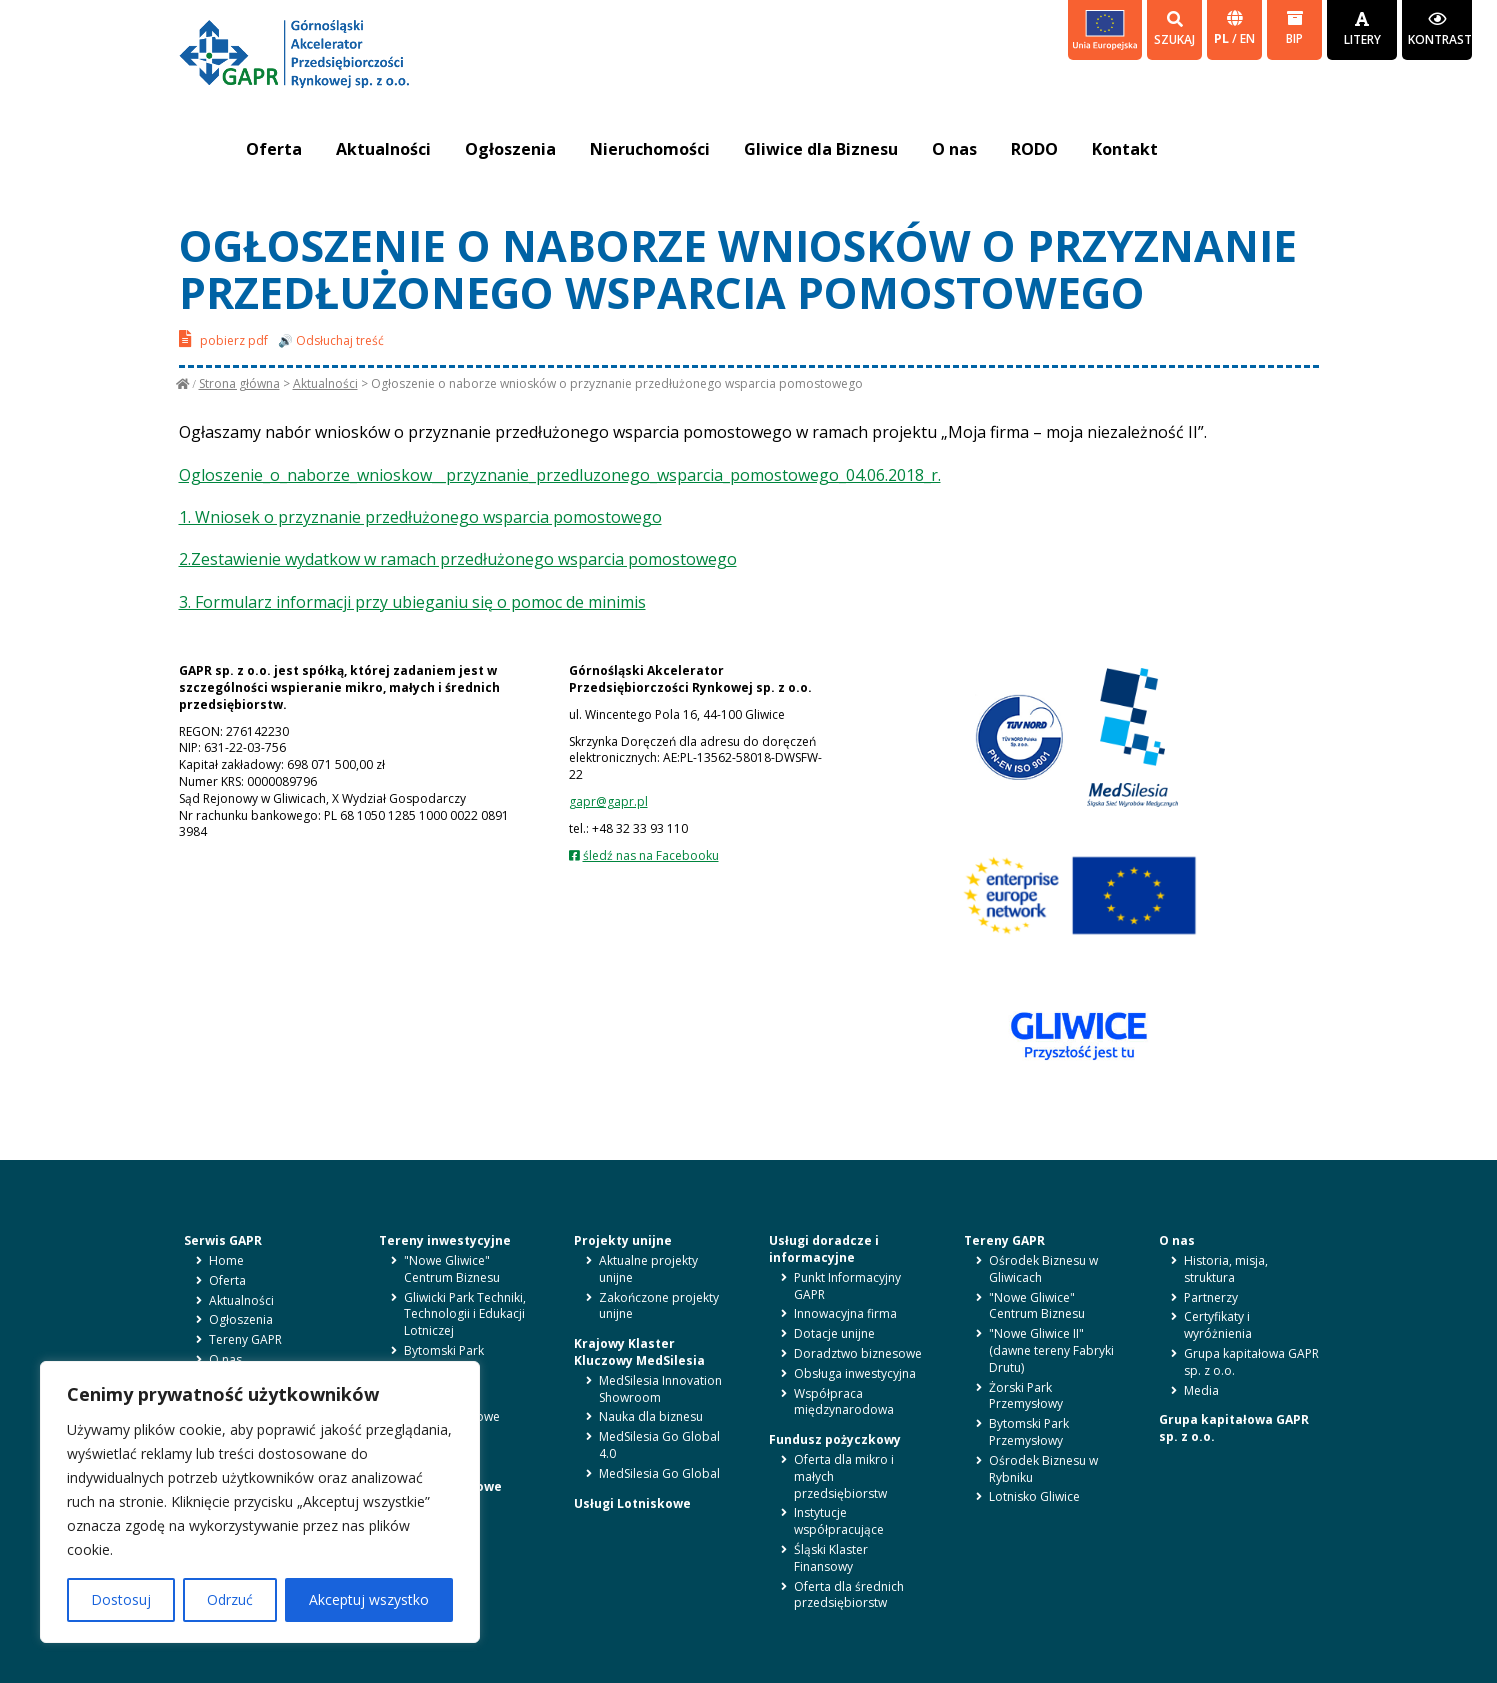 The image size is (1497, 1683). I want to click on [region], so click(260, 1502).